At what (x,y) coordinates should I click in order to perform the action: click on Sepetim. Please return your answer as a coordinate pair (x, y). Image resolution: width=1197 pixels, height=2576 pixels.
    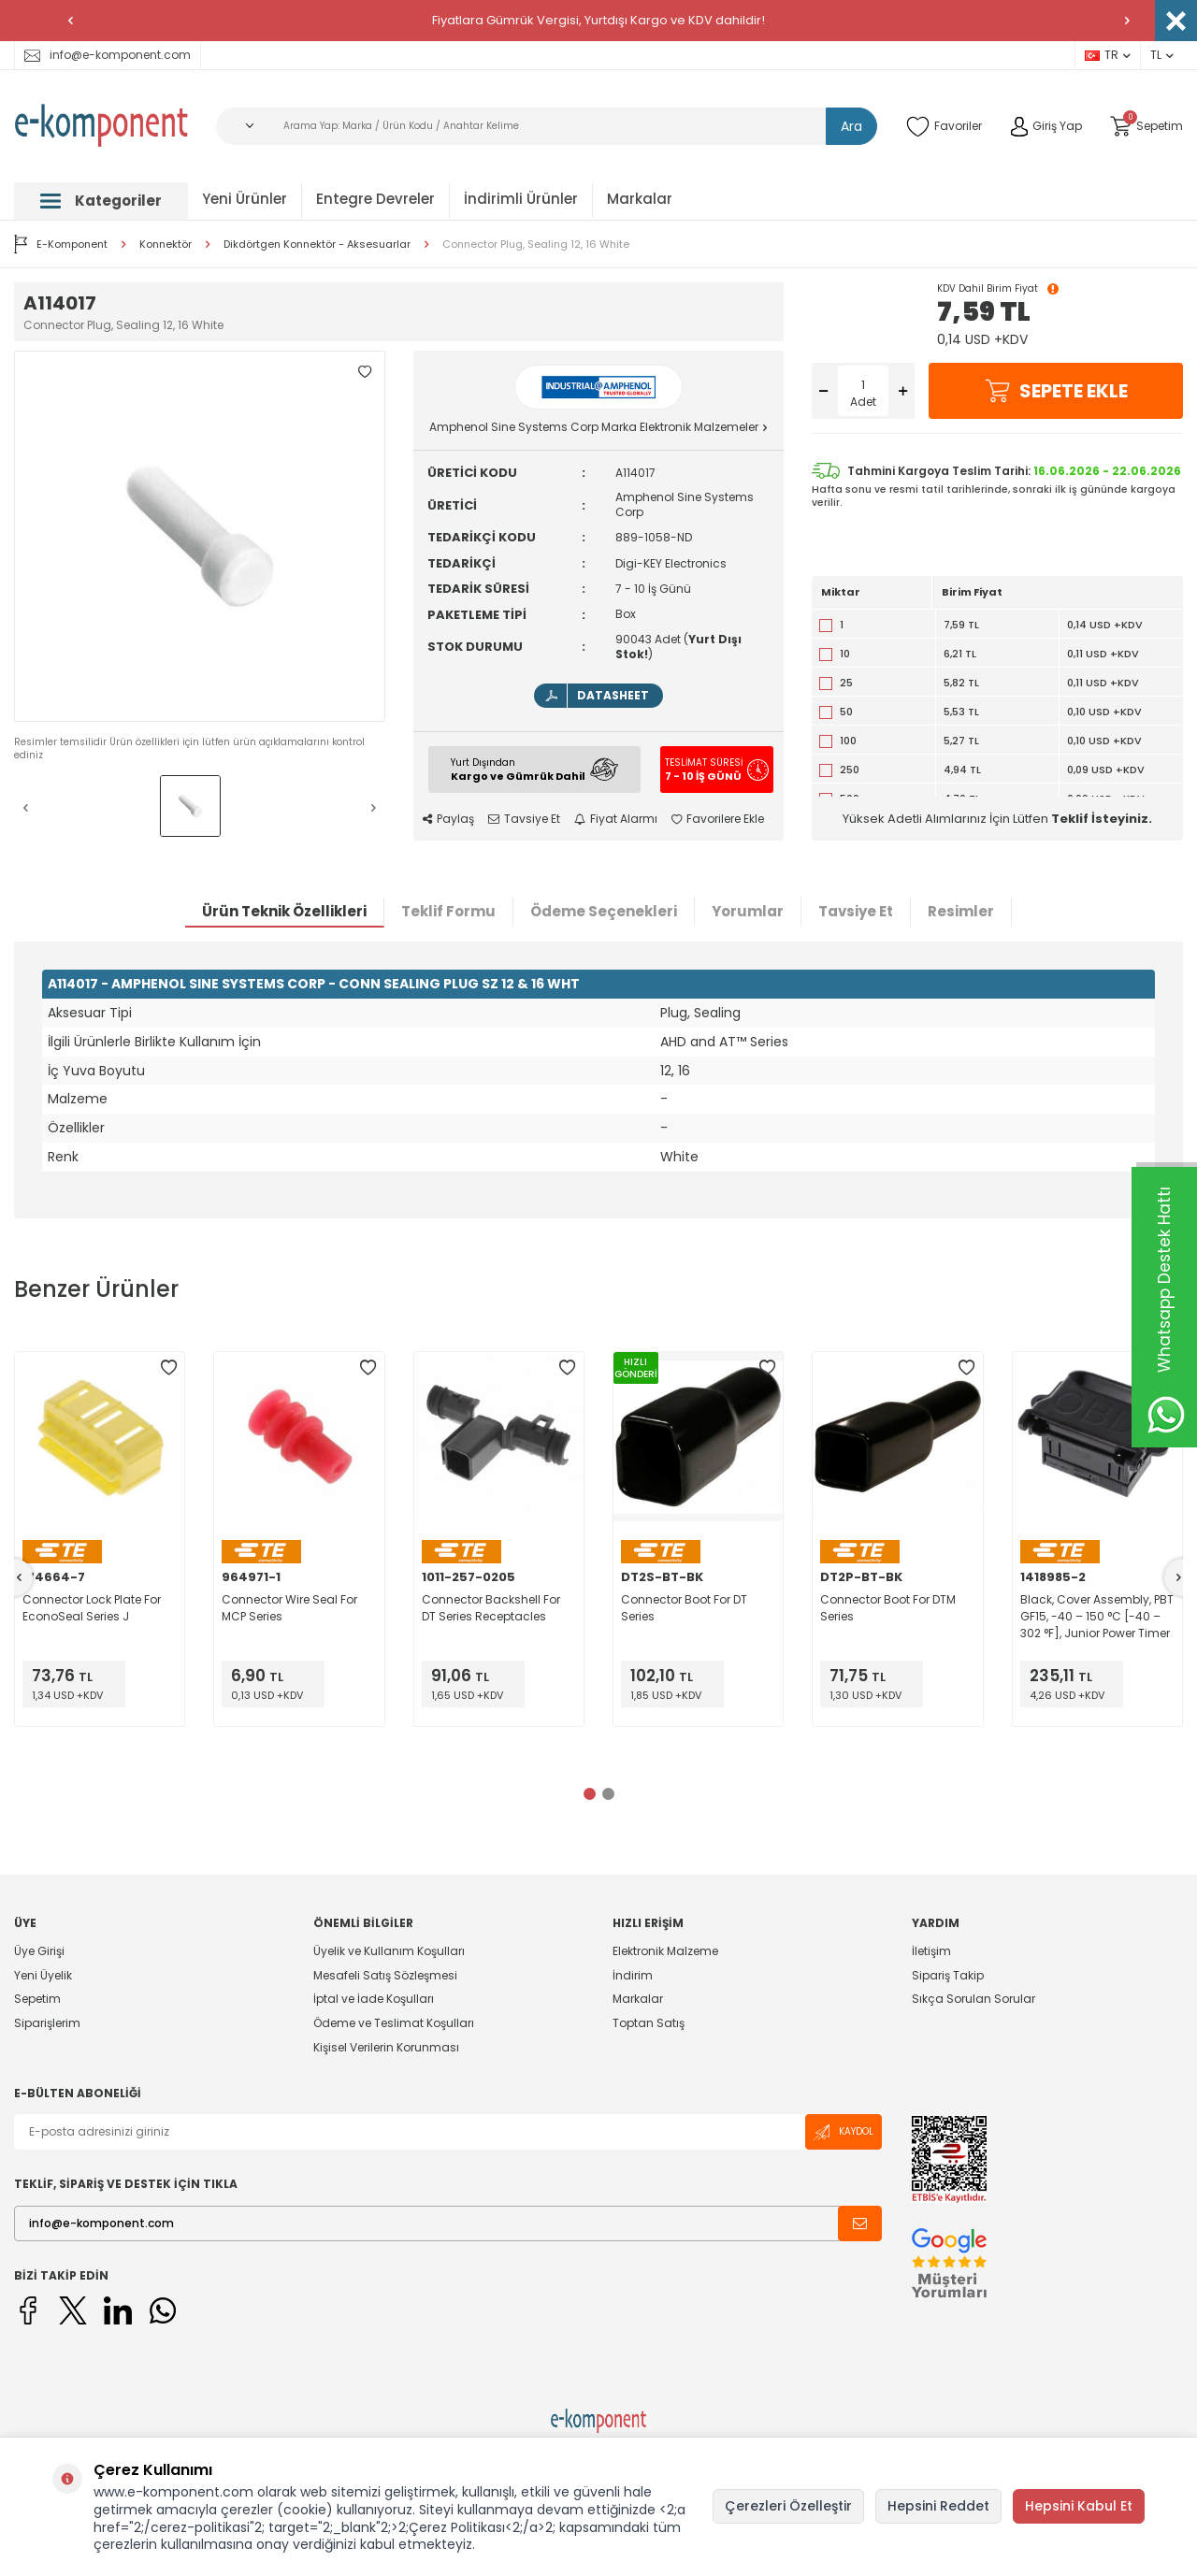
    Looking at the image, I should click on (37, 1999).